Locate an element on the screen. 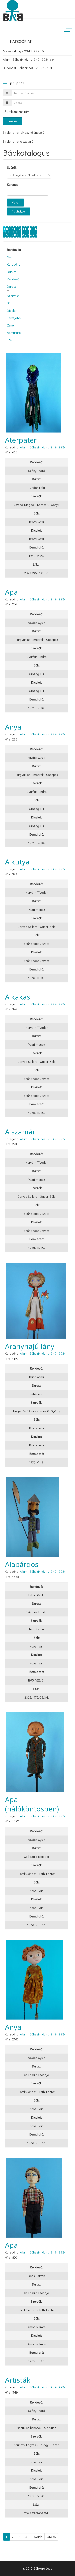 The width and height of the screenshot is (75, 2576). Mesebarlang - /1947-1949/ is located at coordinates (24, 51).